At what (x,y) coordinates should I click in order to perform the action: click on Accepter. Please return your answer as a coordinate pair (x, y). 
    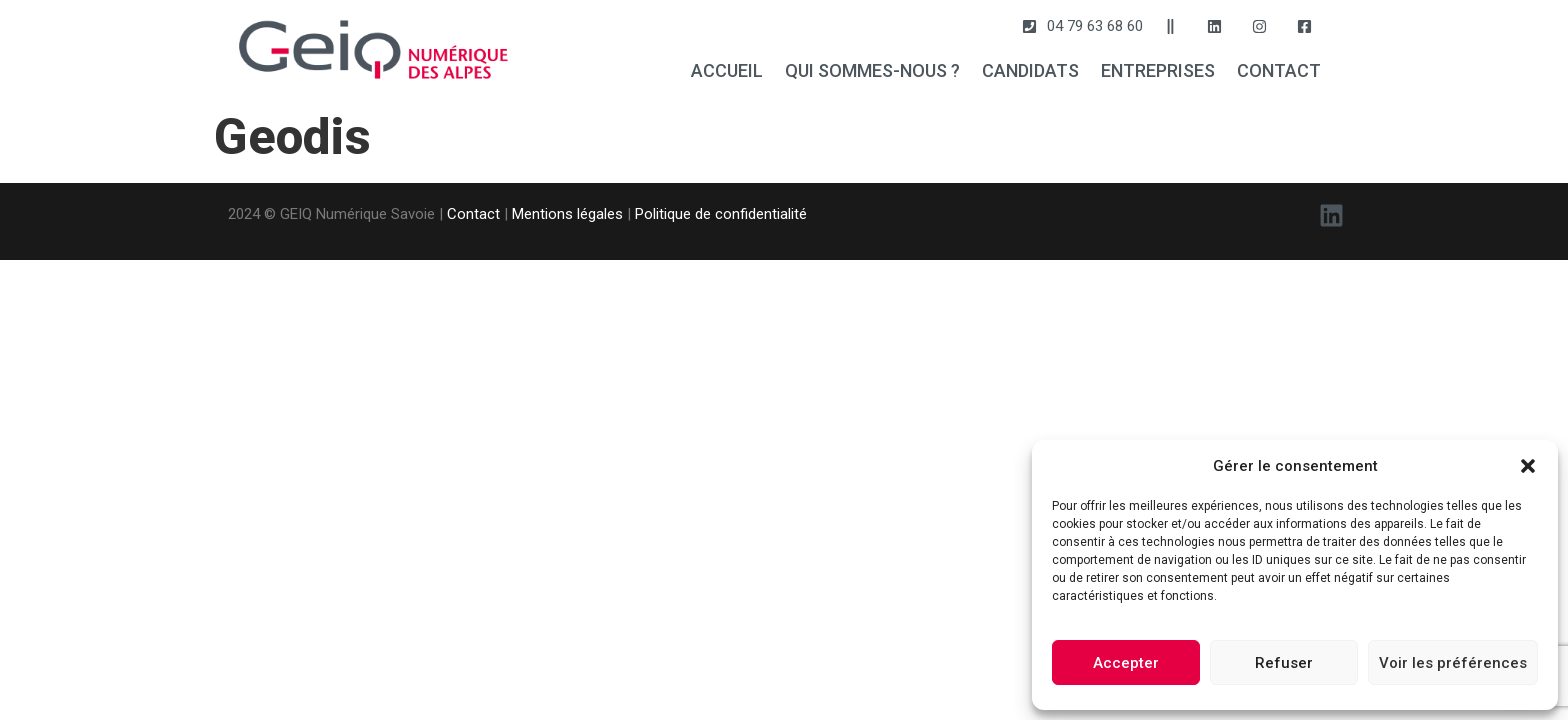
    Looking at the image, I should click on (1126, 663).